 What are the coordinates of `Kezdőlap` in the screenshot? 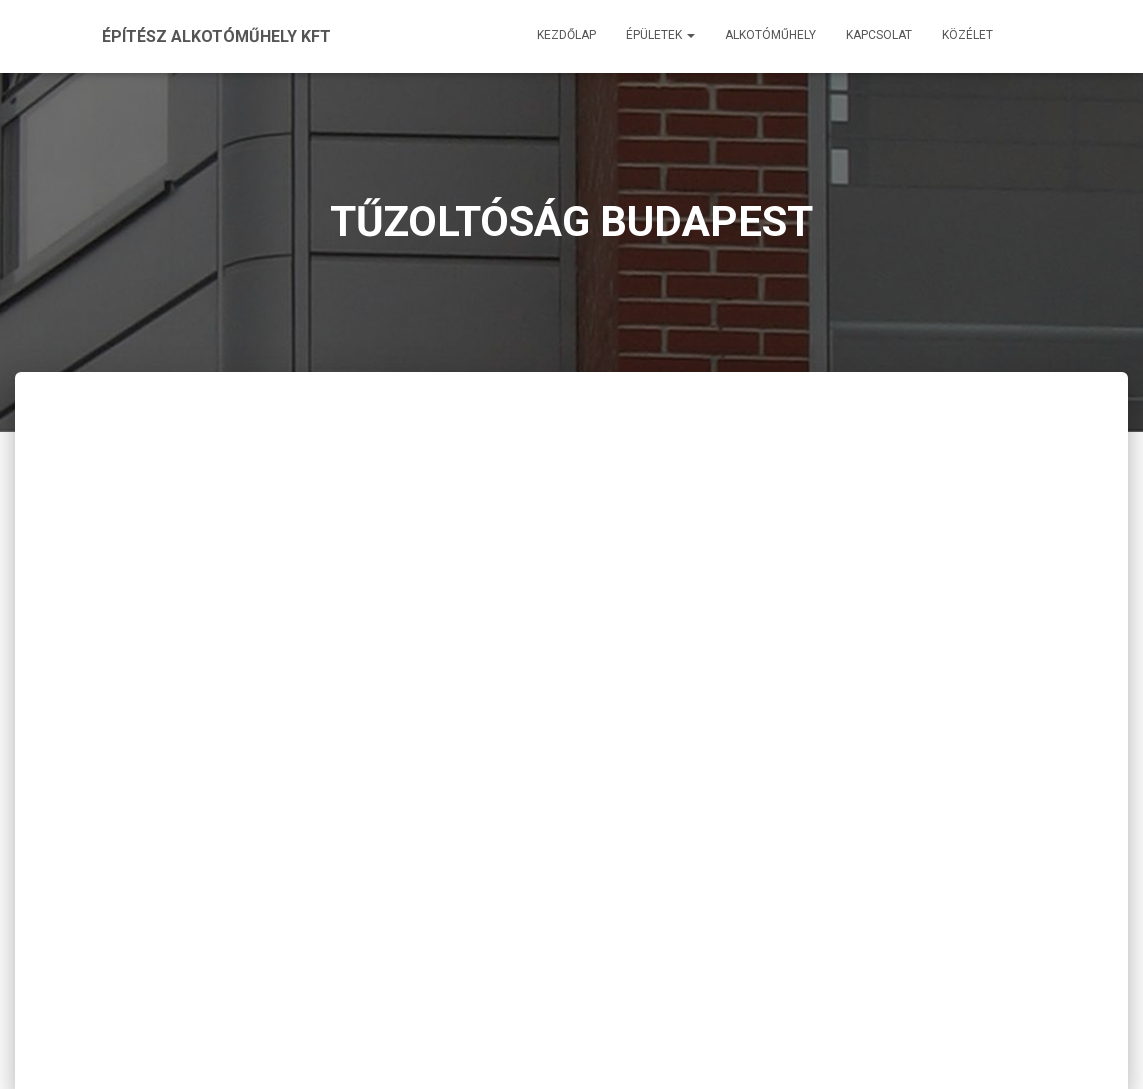 It's located at (566, 35).